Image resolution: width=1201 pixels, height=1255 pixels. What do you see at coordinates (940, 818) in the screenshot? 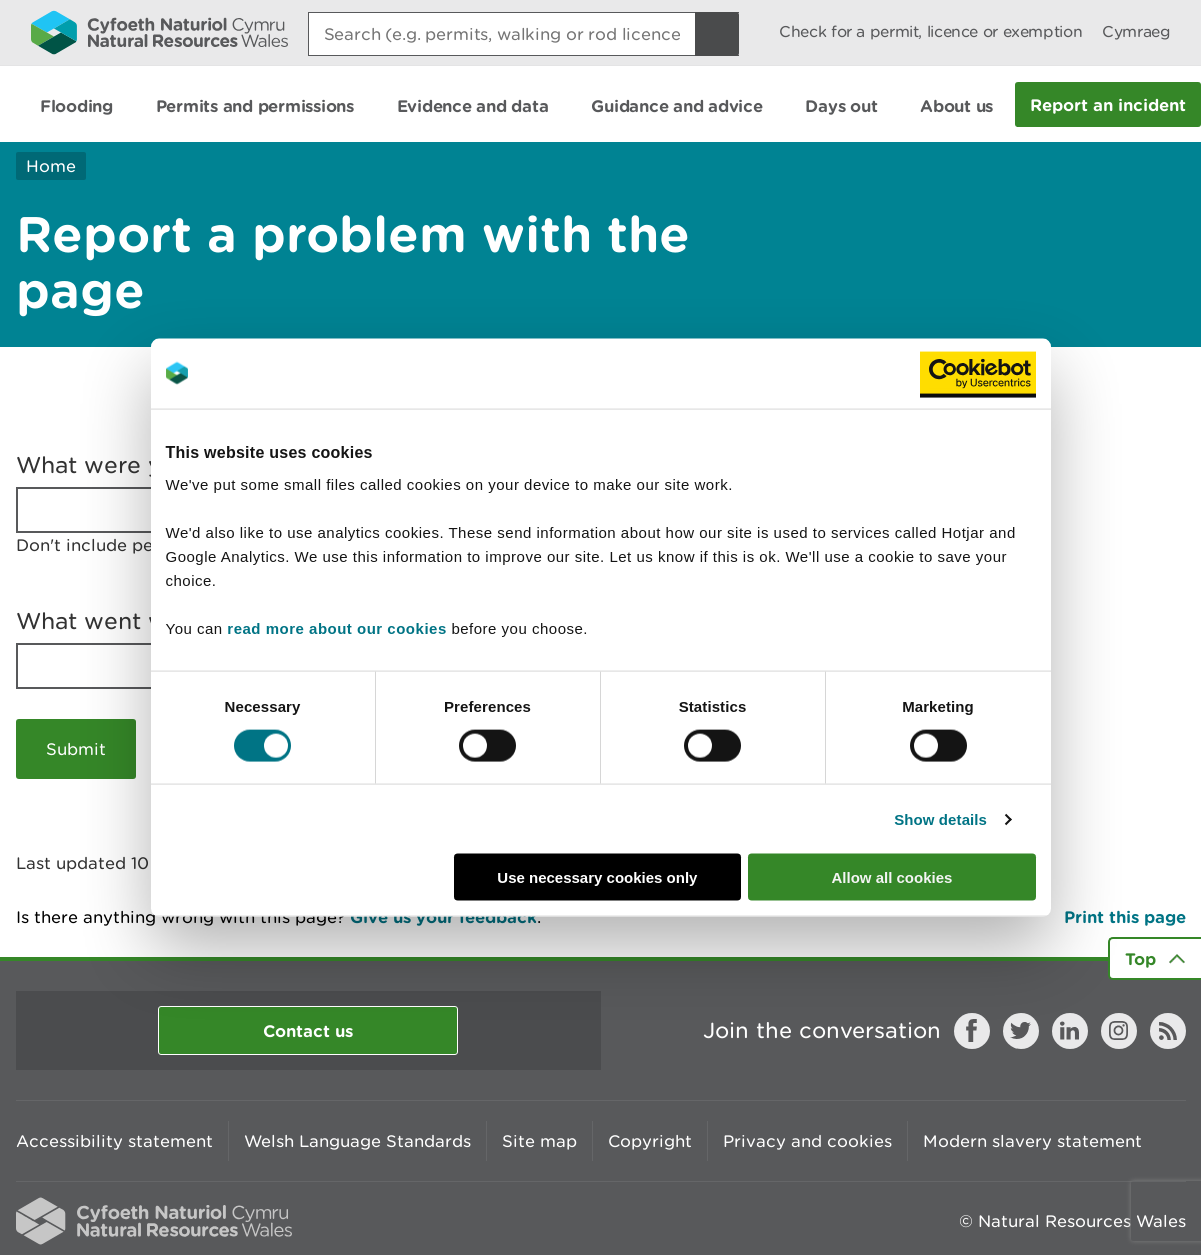
I see `Show details` at bounding box center [940, 818].